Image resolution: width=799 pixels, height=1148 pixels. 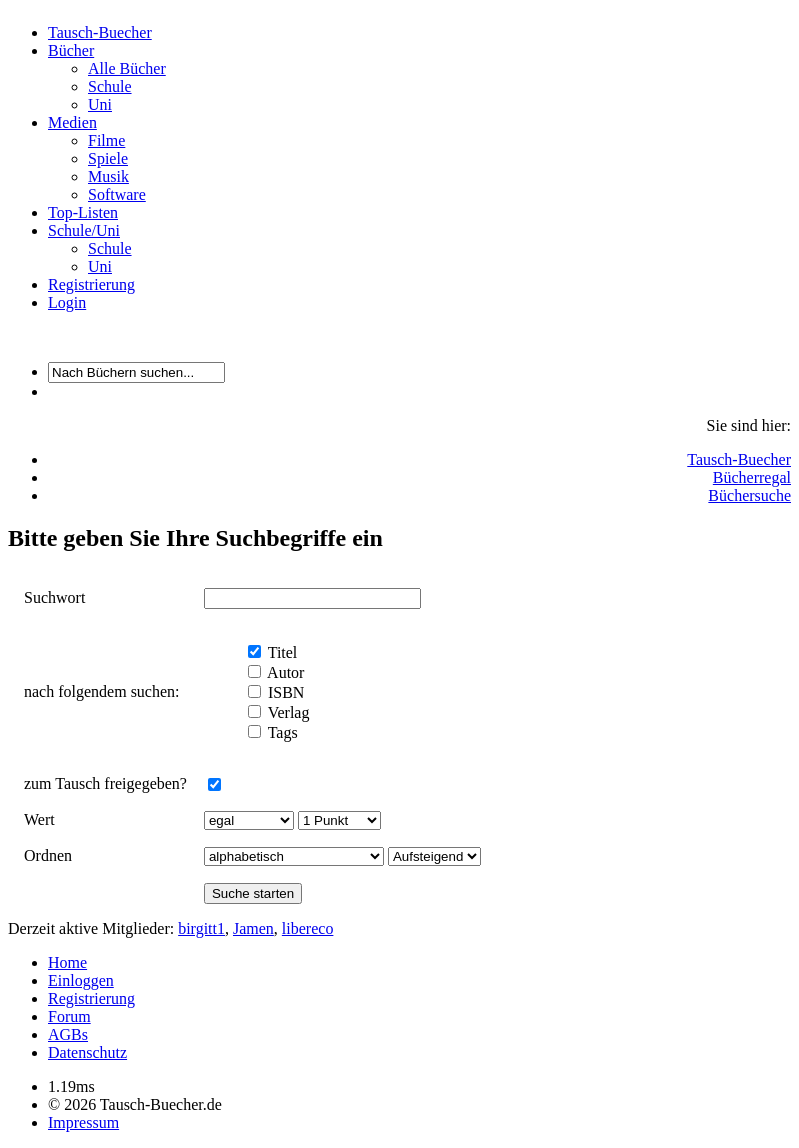 What do you see at coordinates (308, 928) in the screenshot?
I see `libereco` at bounding box center [308, 928].